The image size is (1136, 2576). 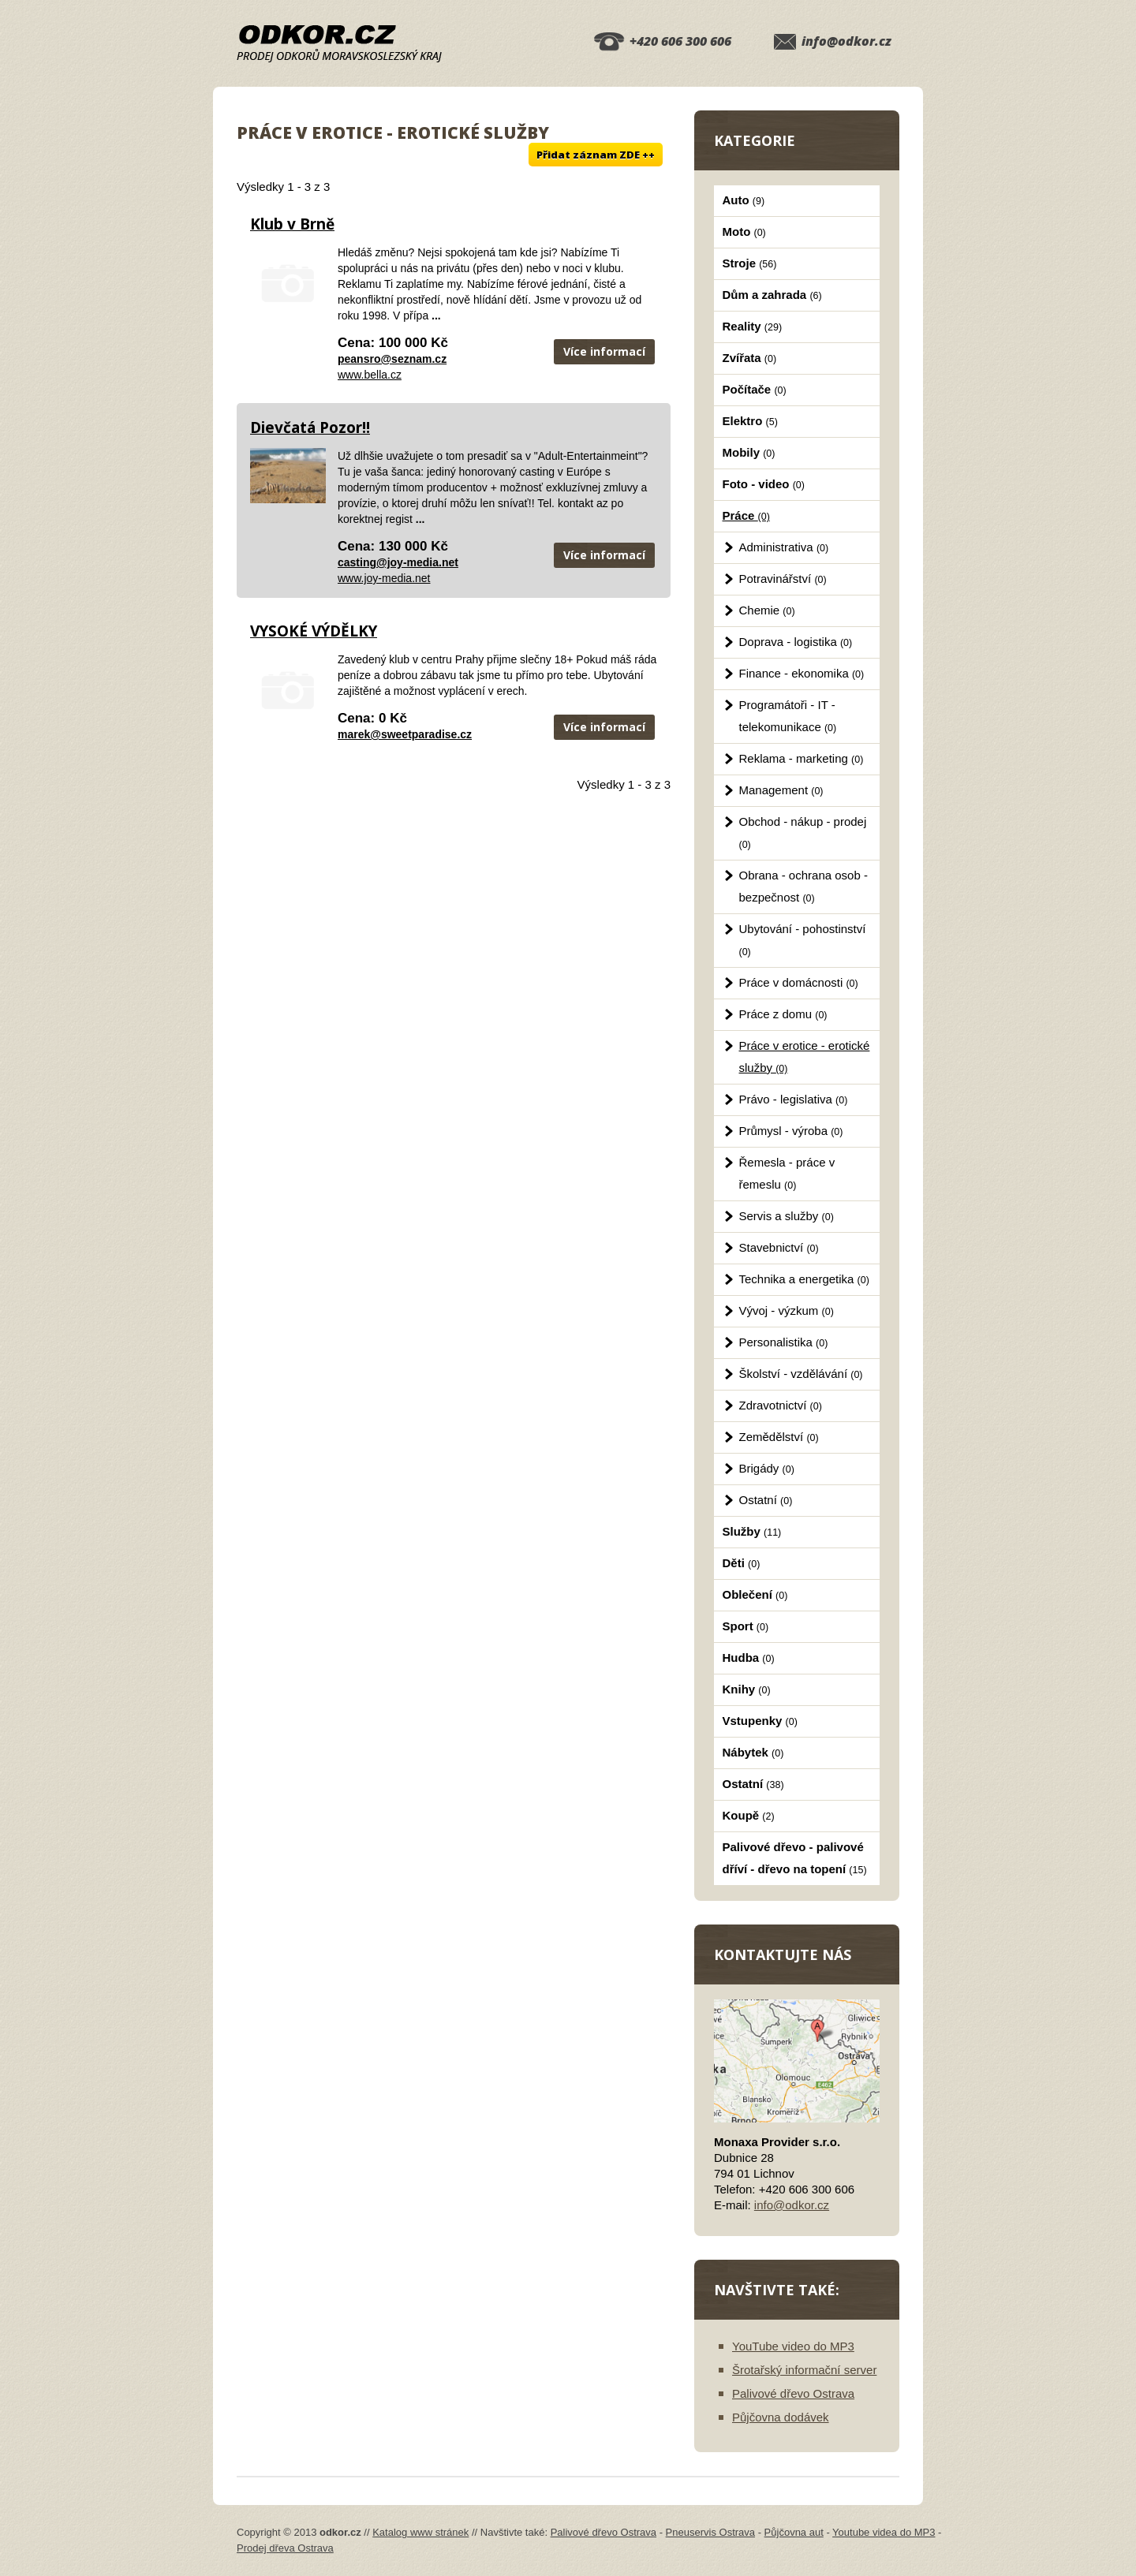 I want to click on Zemědělství, so click(x=779, y=1436).